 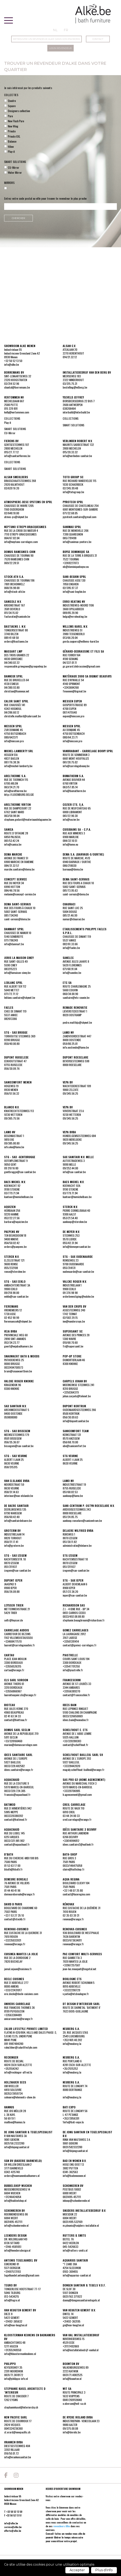 I want to click on contact@aquachaud.fr, so click(x=17, y=1844).